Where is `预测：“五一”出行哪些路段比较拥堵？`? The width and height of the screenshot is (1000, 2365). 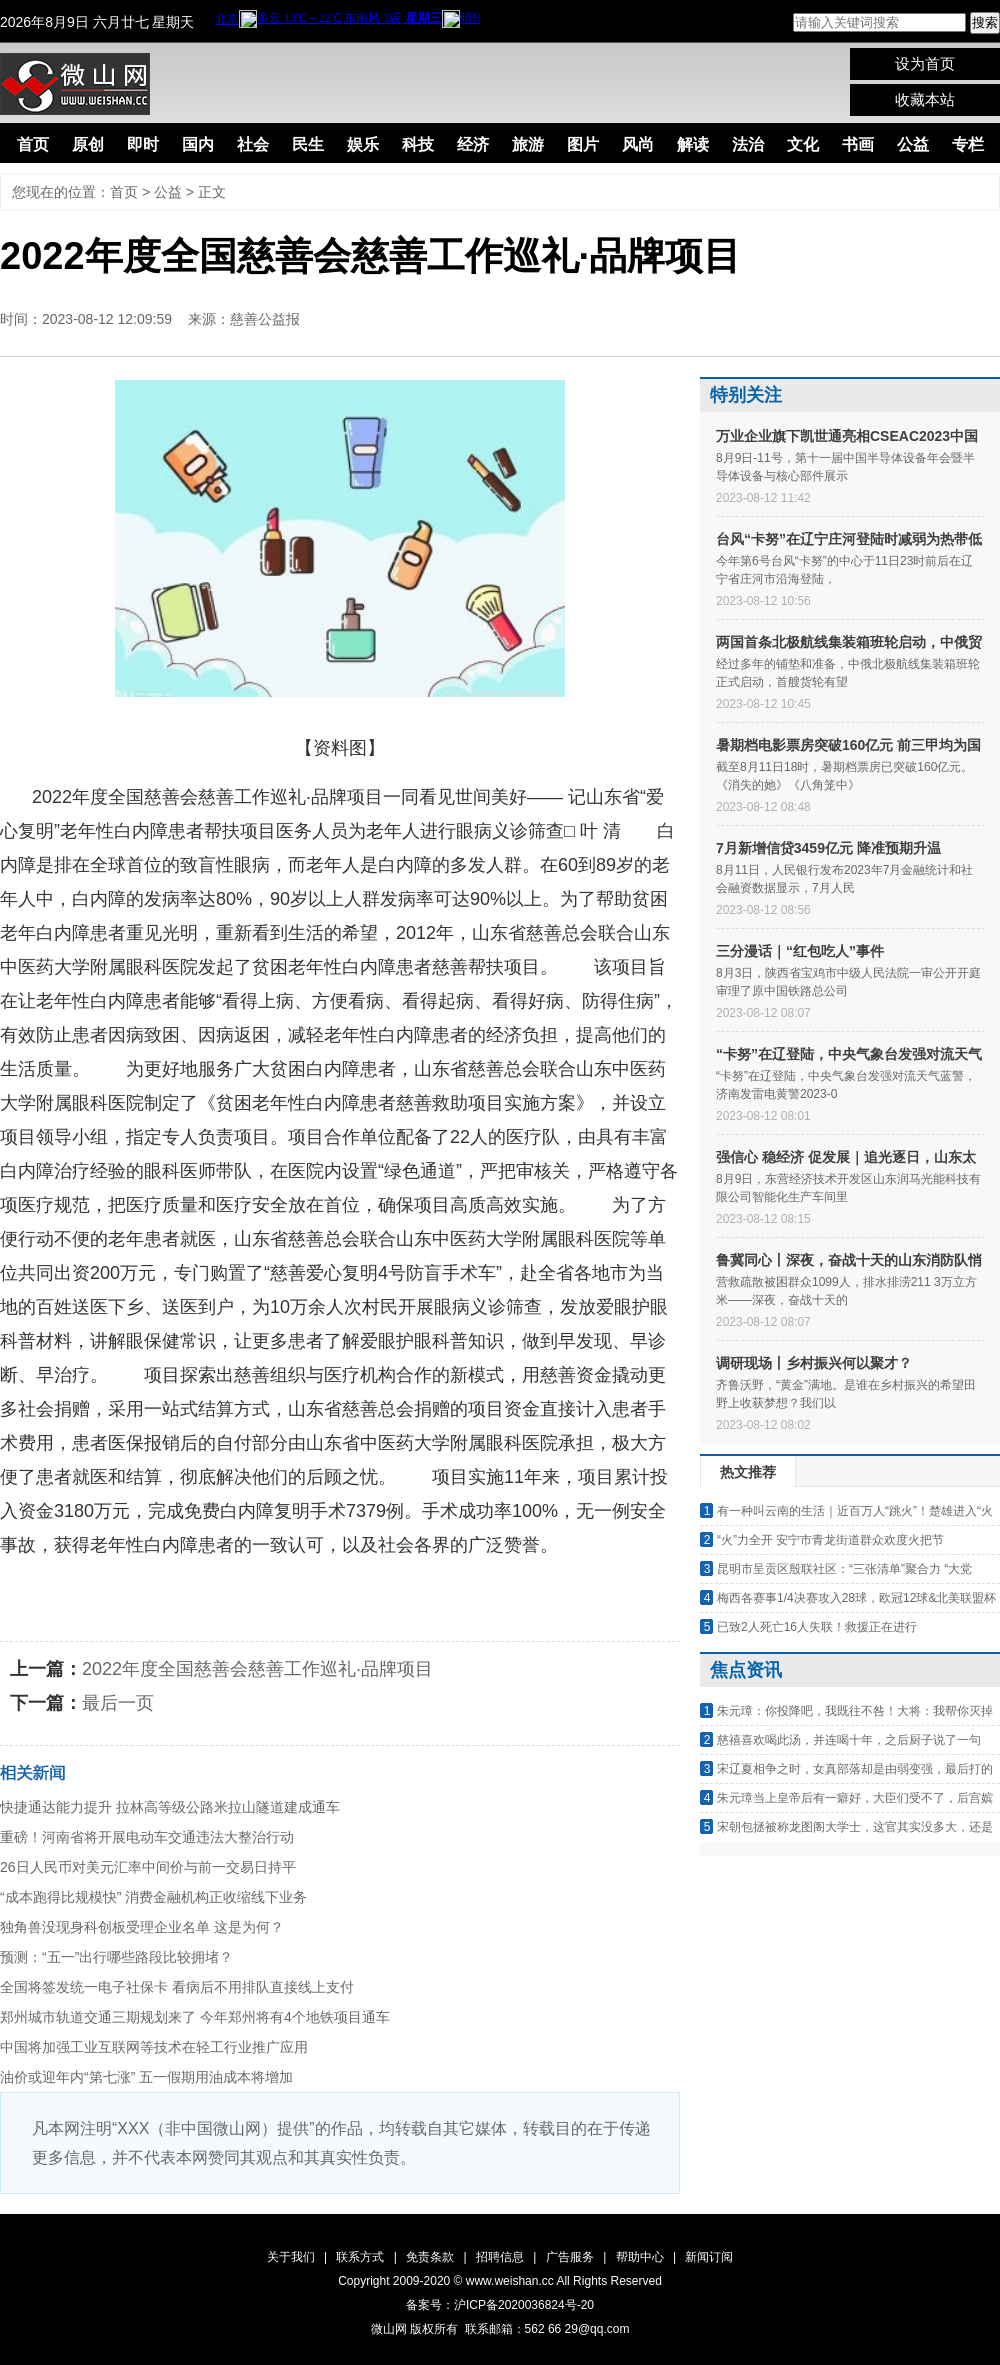 预测：“五一”出行哪些路段比较拥堵？ is located at coordinates (116, 1957).